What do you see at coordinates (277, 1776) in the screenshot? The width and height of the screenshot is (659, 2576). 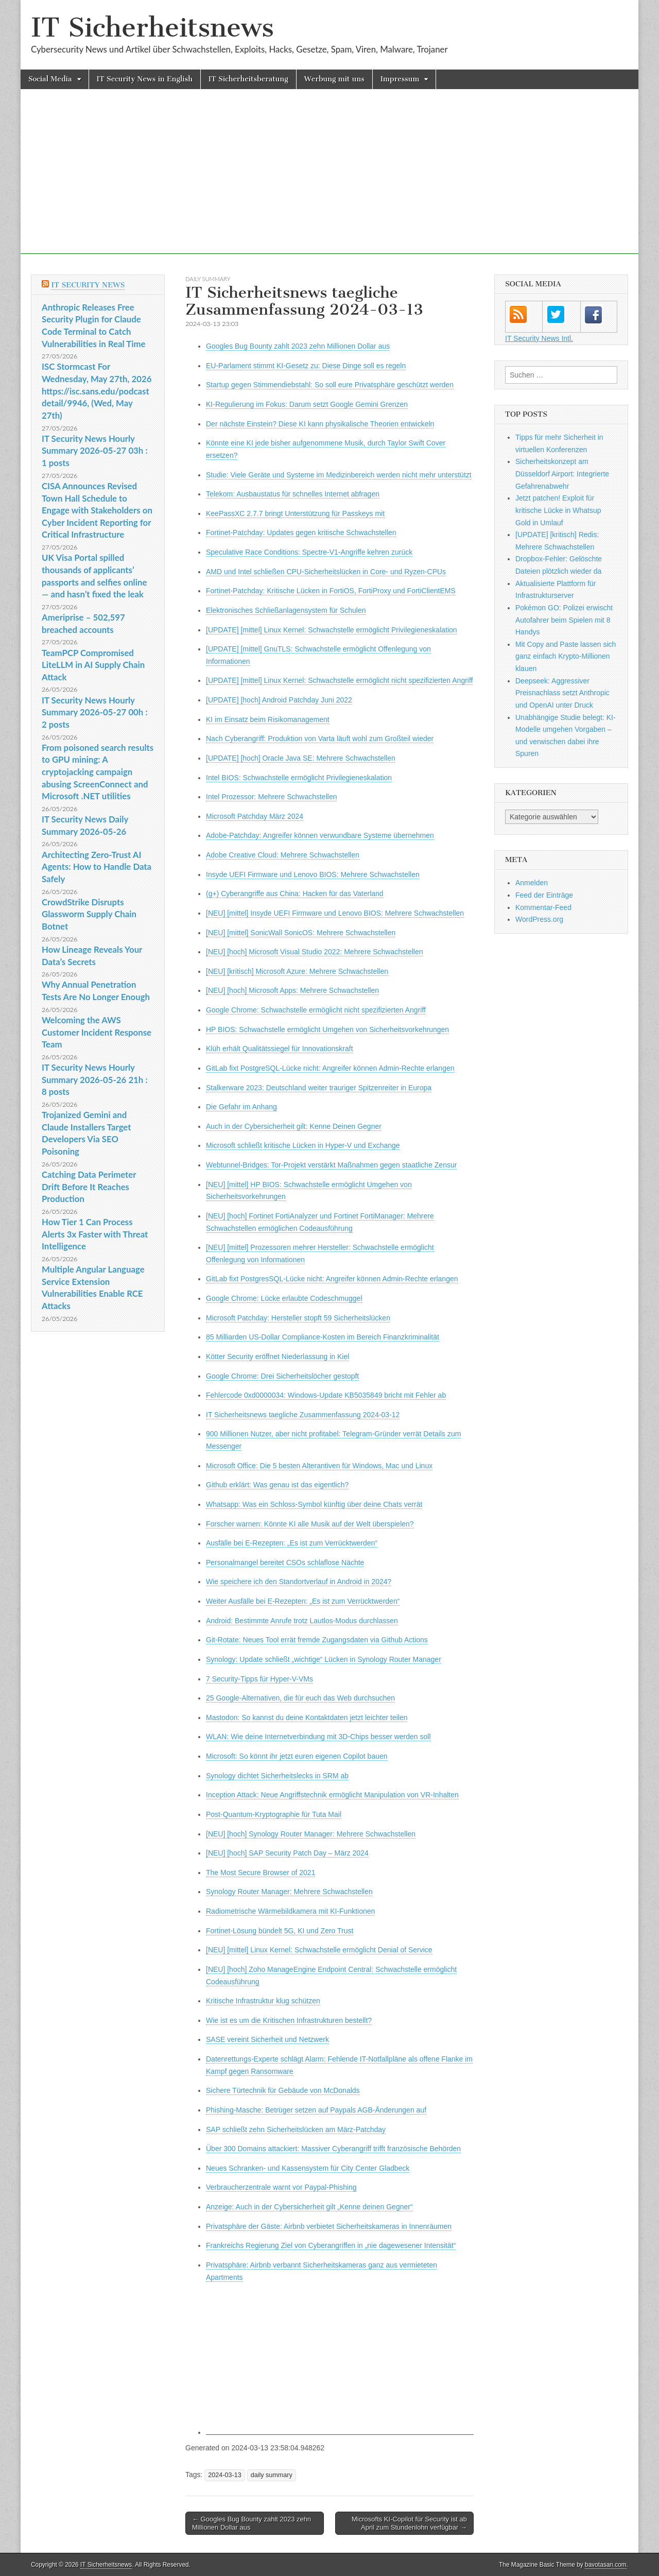 I see `Synology dichtet Sicherheitslecks in SRM ab` at bounding box center [277, 1776].